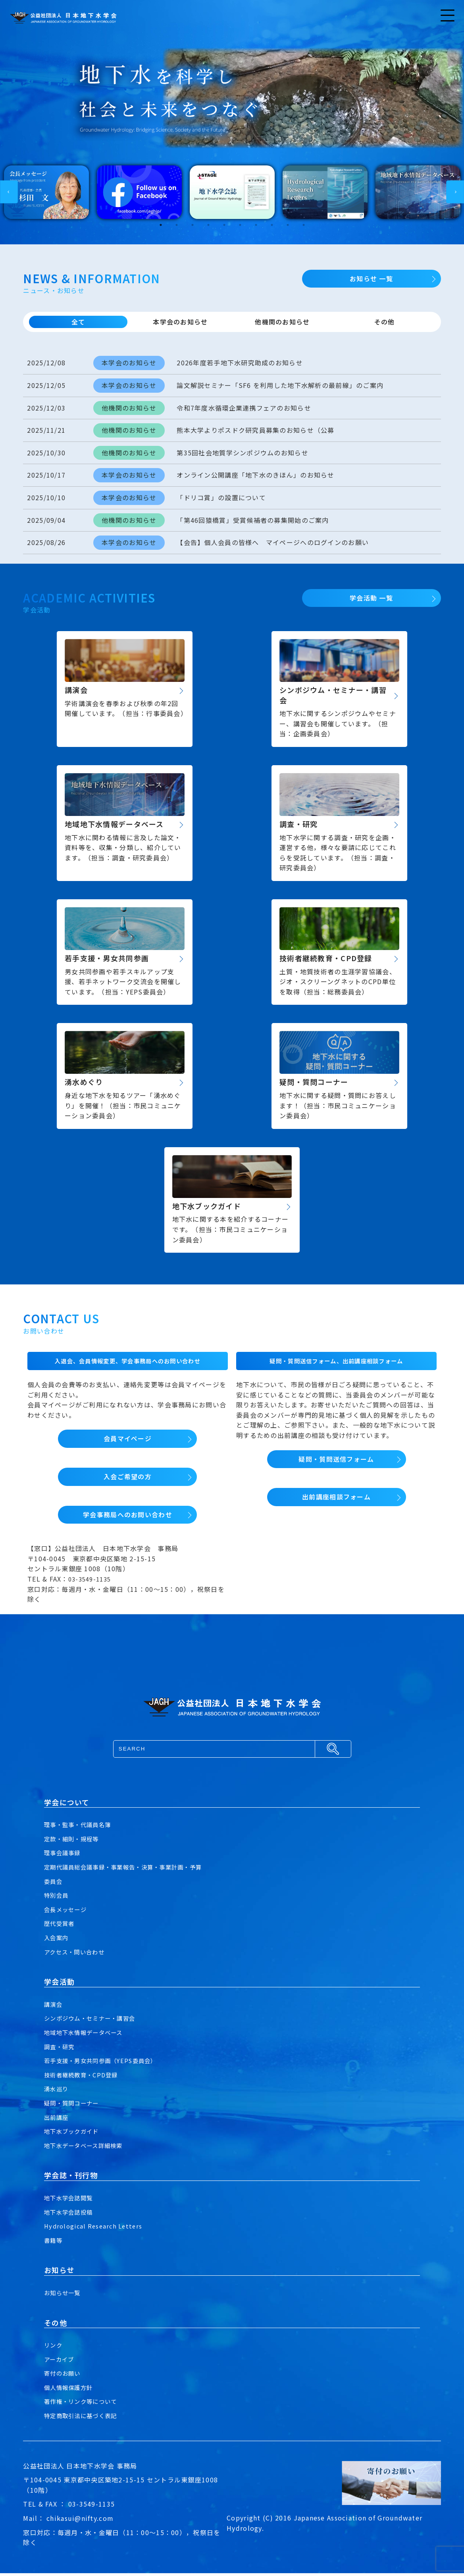 The image size is (464, 2576). I want to click on 湧水巡り, so click(57, 2091).